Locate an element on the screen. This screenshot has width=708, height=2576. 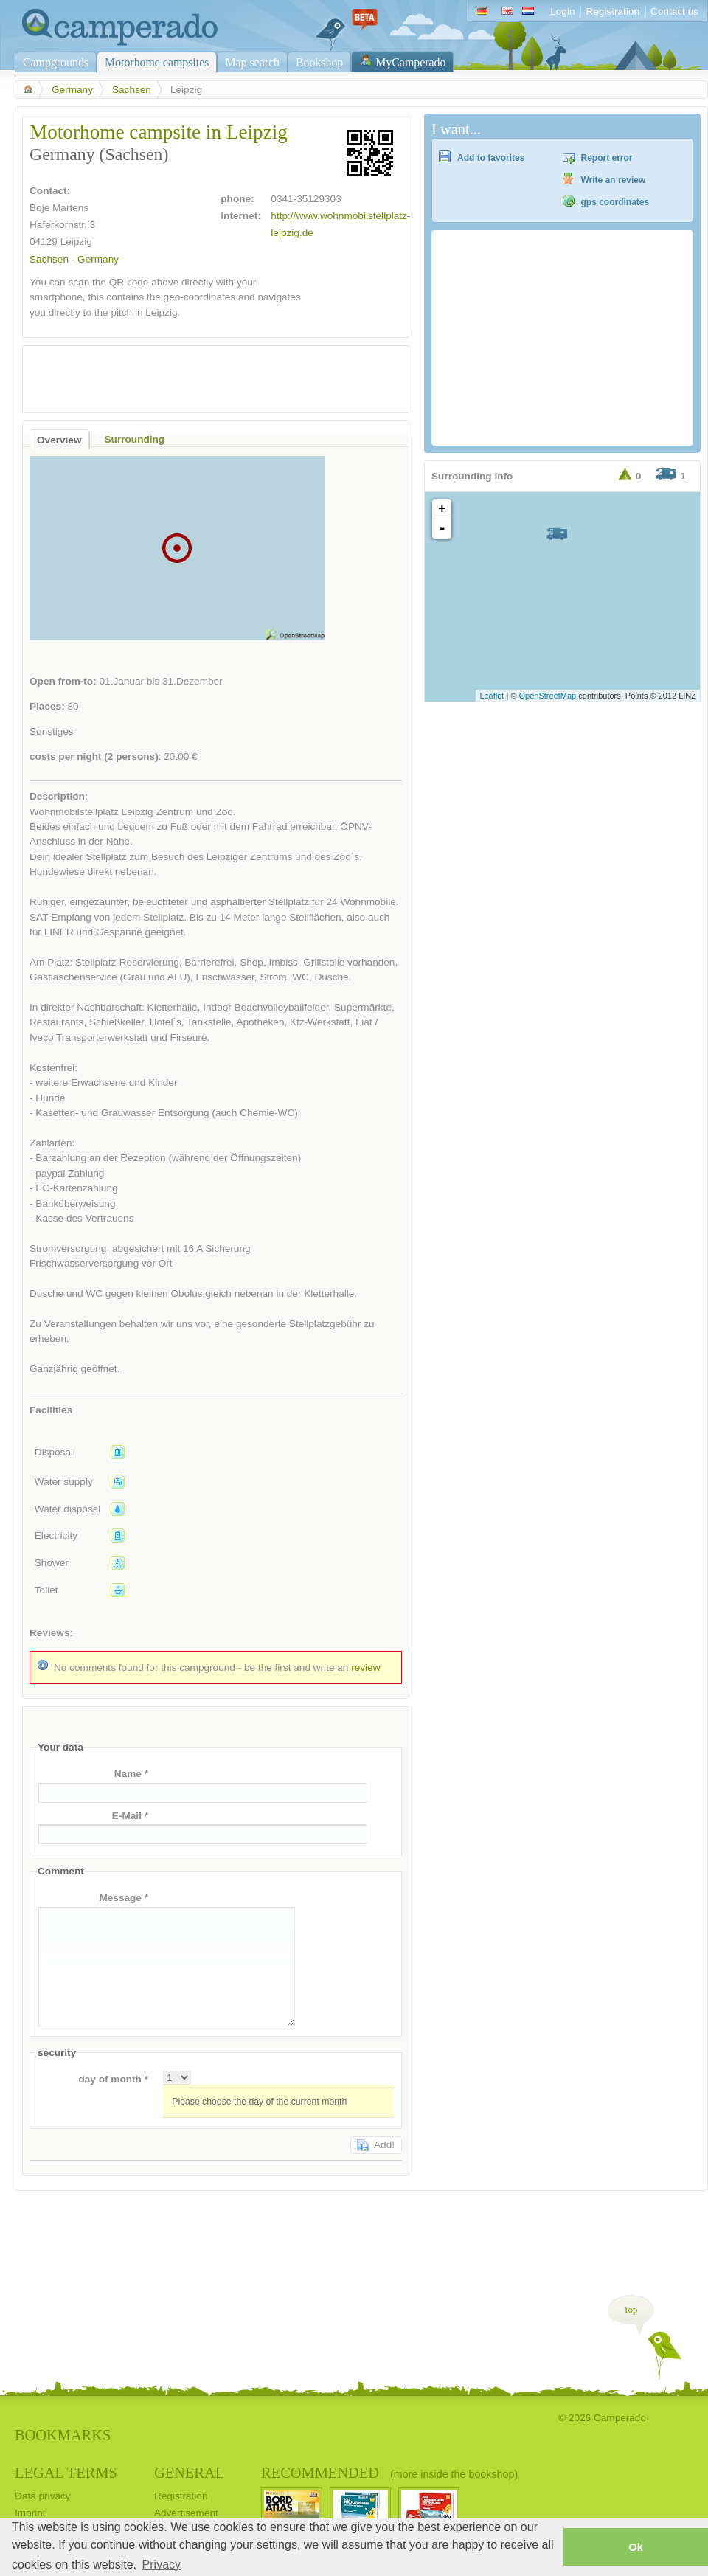
Privacy [button] is located at coordinates (161, 2564).